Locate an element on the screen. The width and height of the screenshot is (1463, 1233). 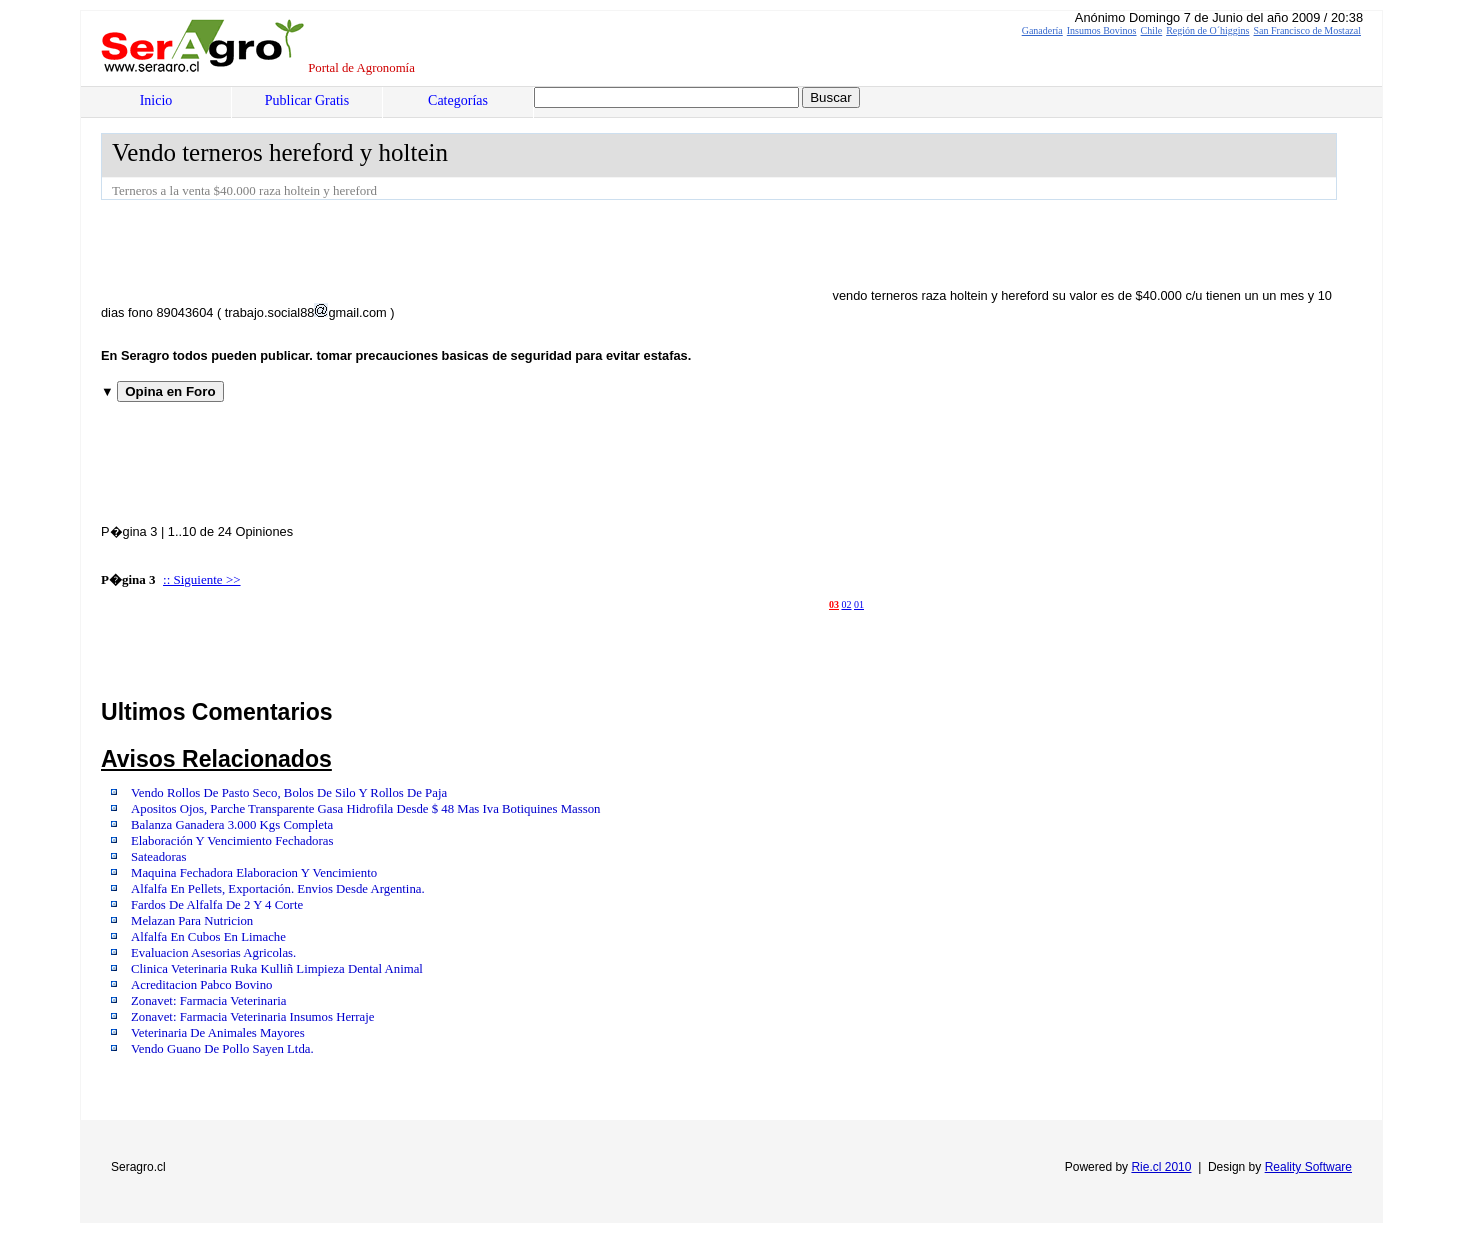
Rie.cl 2010 is located at coordinates (1161, 1167).